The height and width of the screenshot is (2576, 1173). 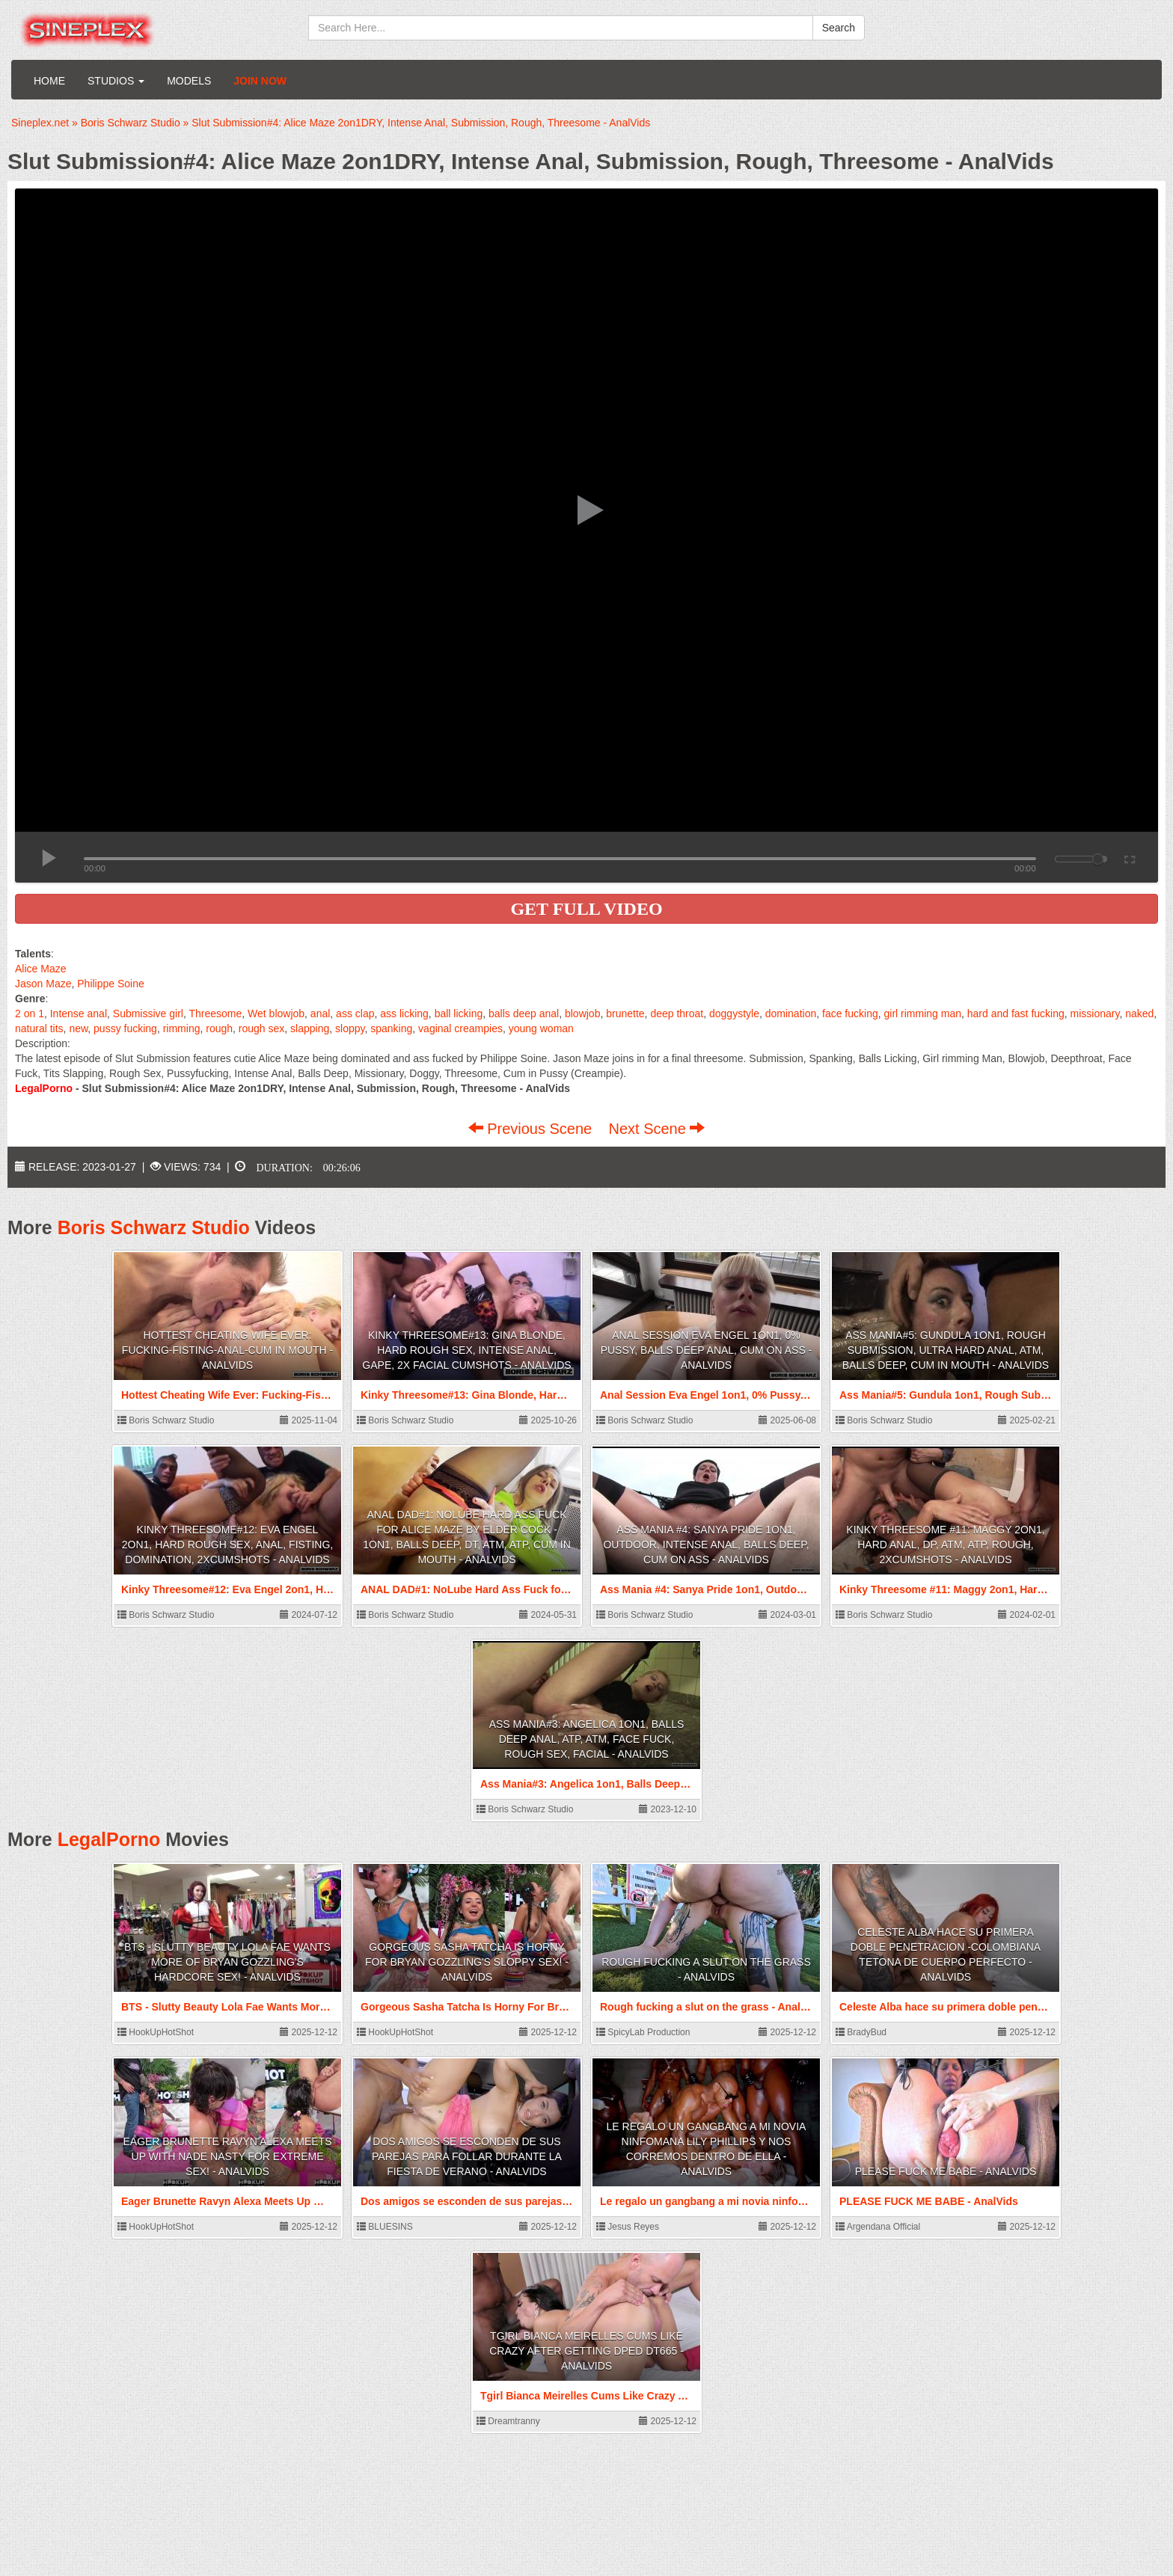 I want to click on Kinky Threesome #11: Maggy 2on1, Hard Anal, DP, ATM, ATP, Rough, 2xCumshots - AnalVids, so click(x=945, y=1544).